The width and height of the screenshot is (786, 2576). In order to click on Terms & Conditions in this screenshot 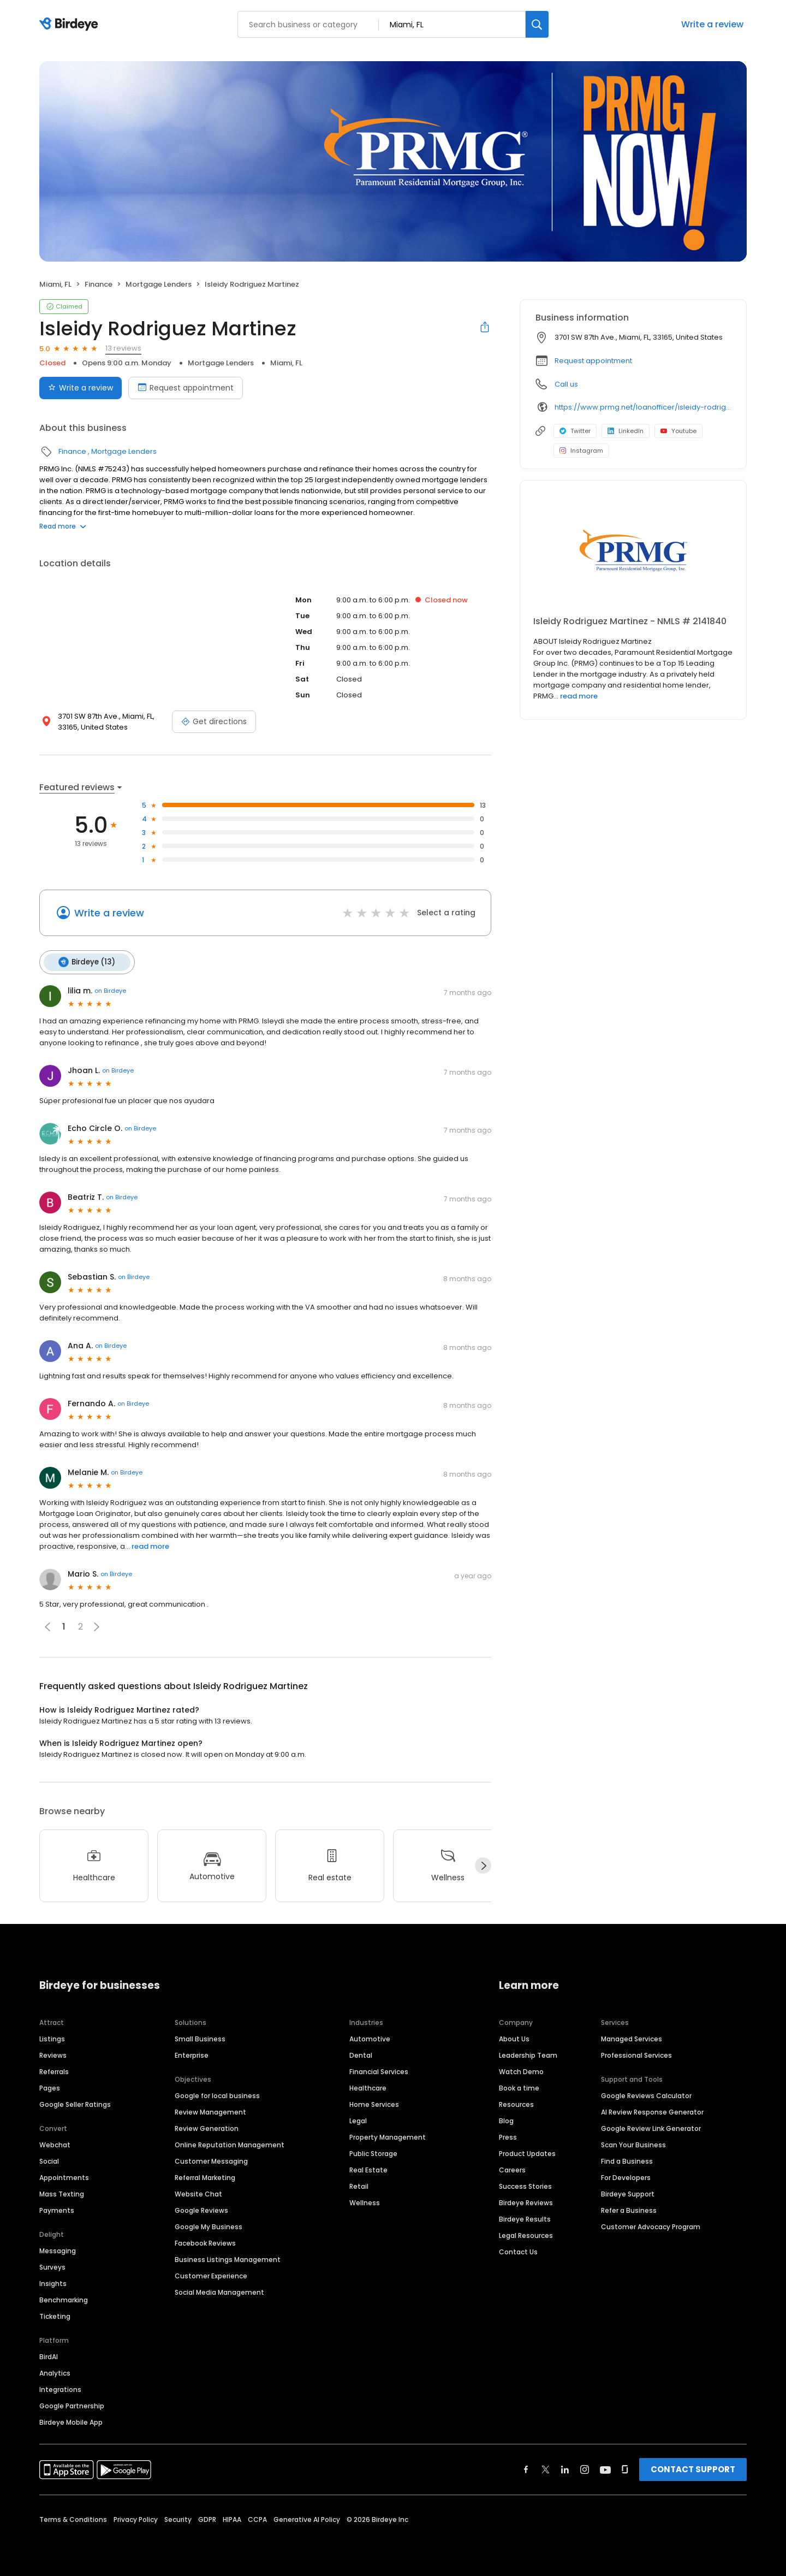, I will do `click(73, 2518)`.